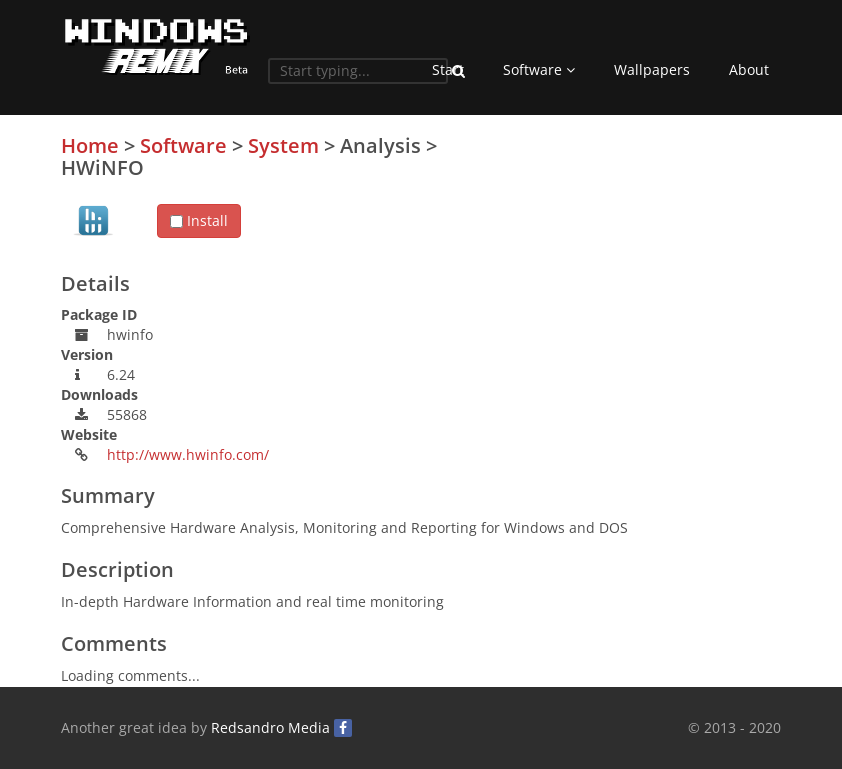  Describe the element at coordinates (539, 69) in the screenshot. I see `Software` at that location.